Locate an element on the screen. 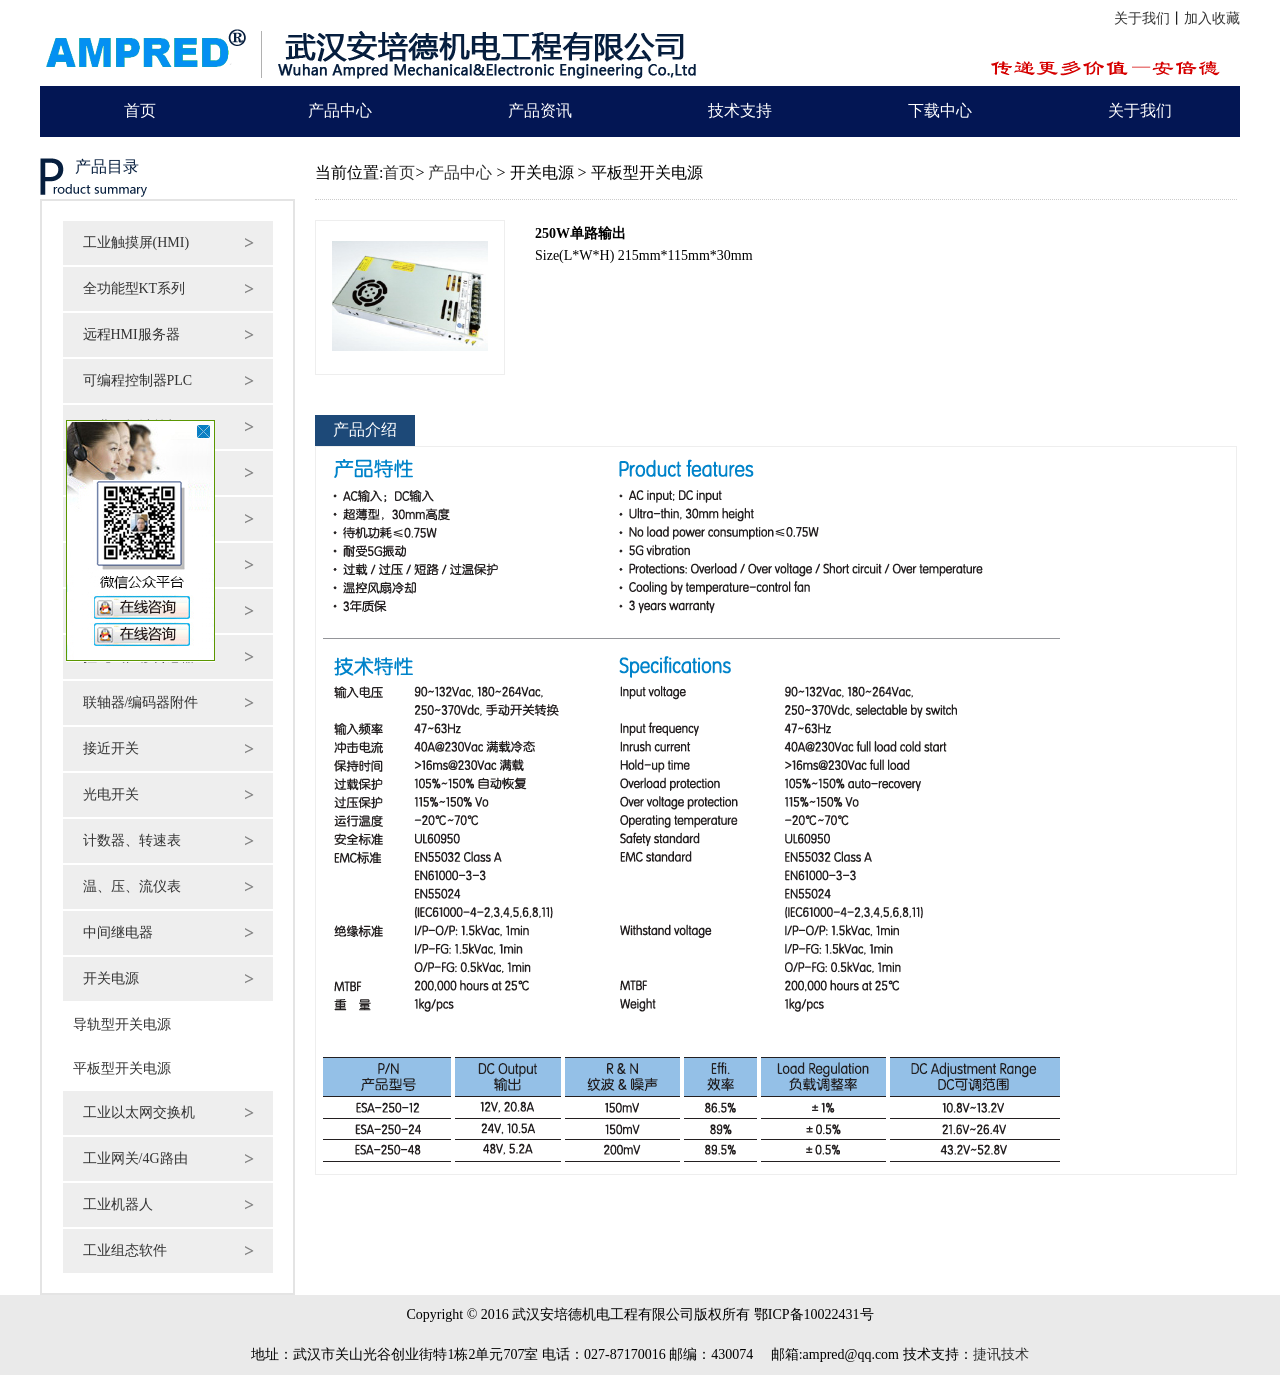  平板型开关电源 is located at coordinates (117, 1068).